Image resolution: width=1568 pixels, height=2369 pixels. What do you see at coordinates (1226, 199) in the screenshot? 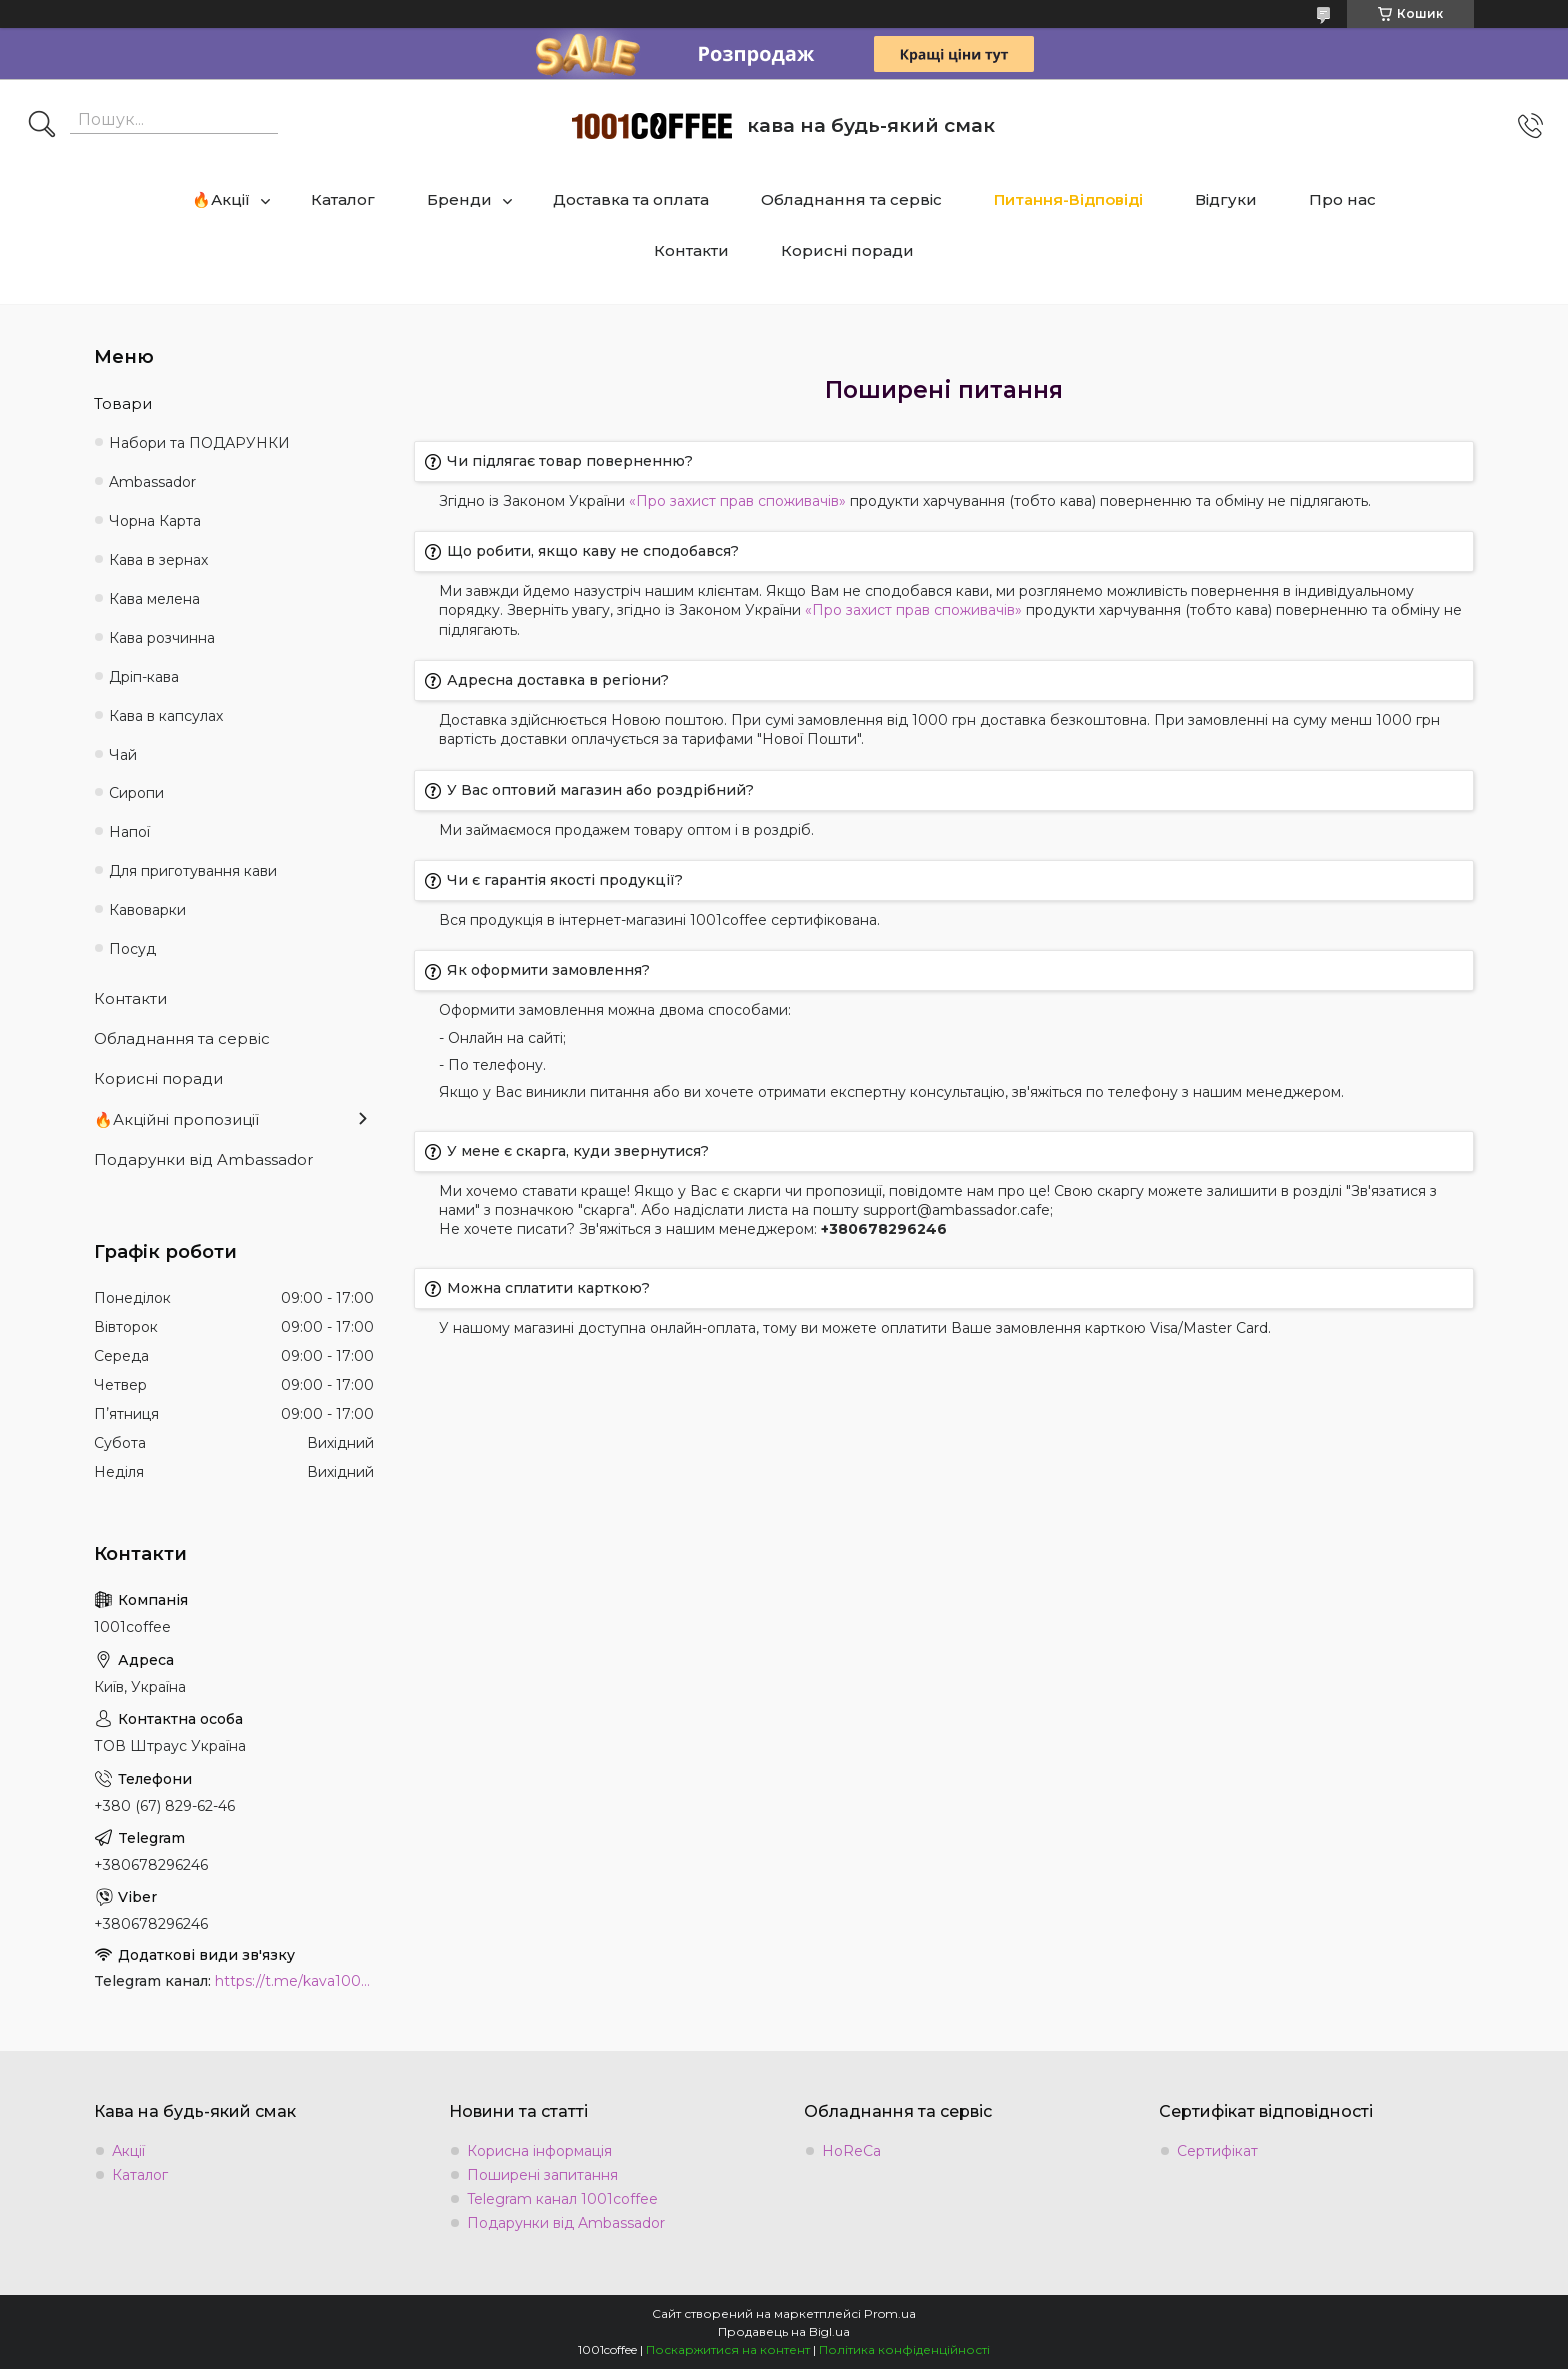
I see `Відгуки` at bounding box center [1226, 199].